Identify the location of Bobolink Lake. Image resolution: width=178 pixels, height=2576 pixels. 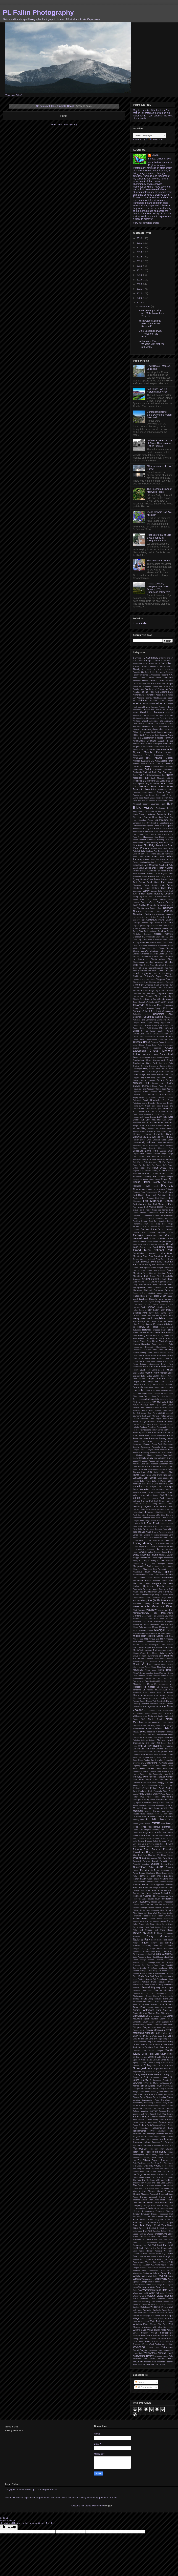
(139, 851).